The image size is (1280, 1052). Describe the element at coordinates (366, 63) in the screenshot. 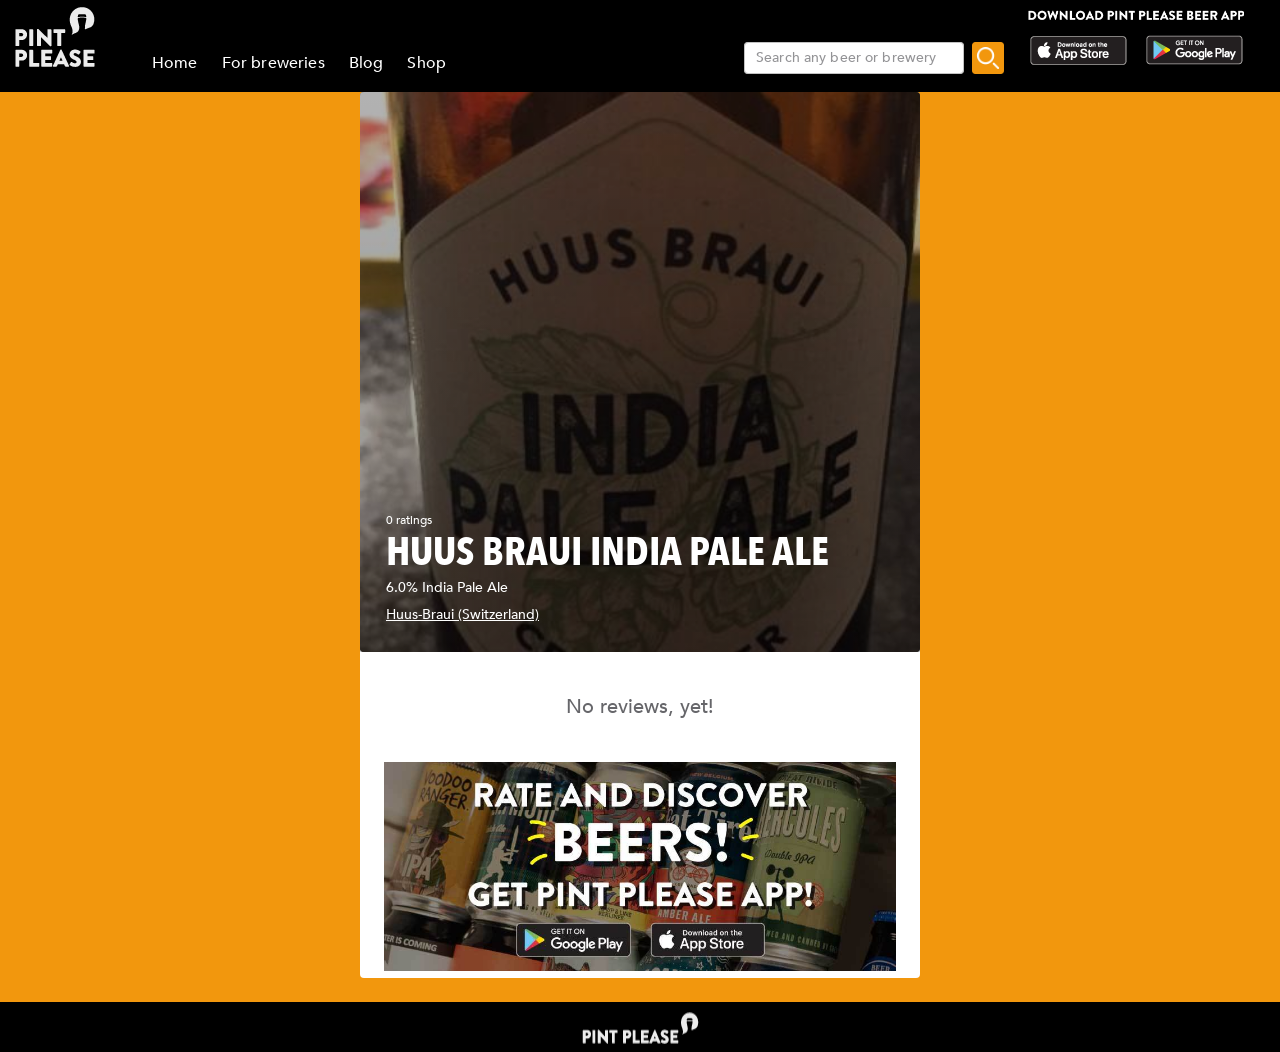

I see `Blog` at that location.